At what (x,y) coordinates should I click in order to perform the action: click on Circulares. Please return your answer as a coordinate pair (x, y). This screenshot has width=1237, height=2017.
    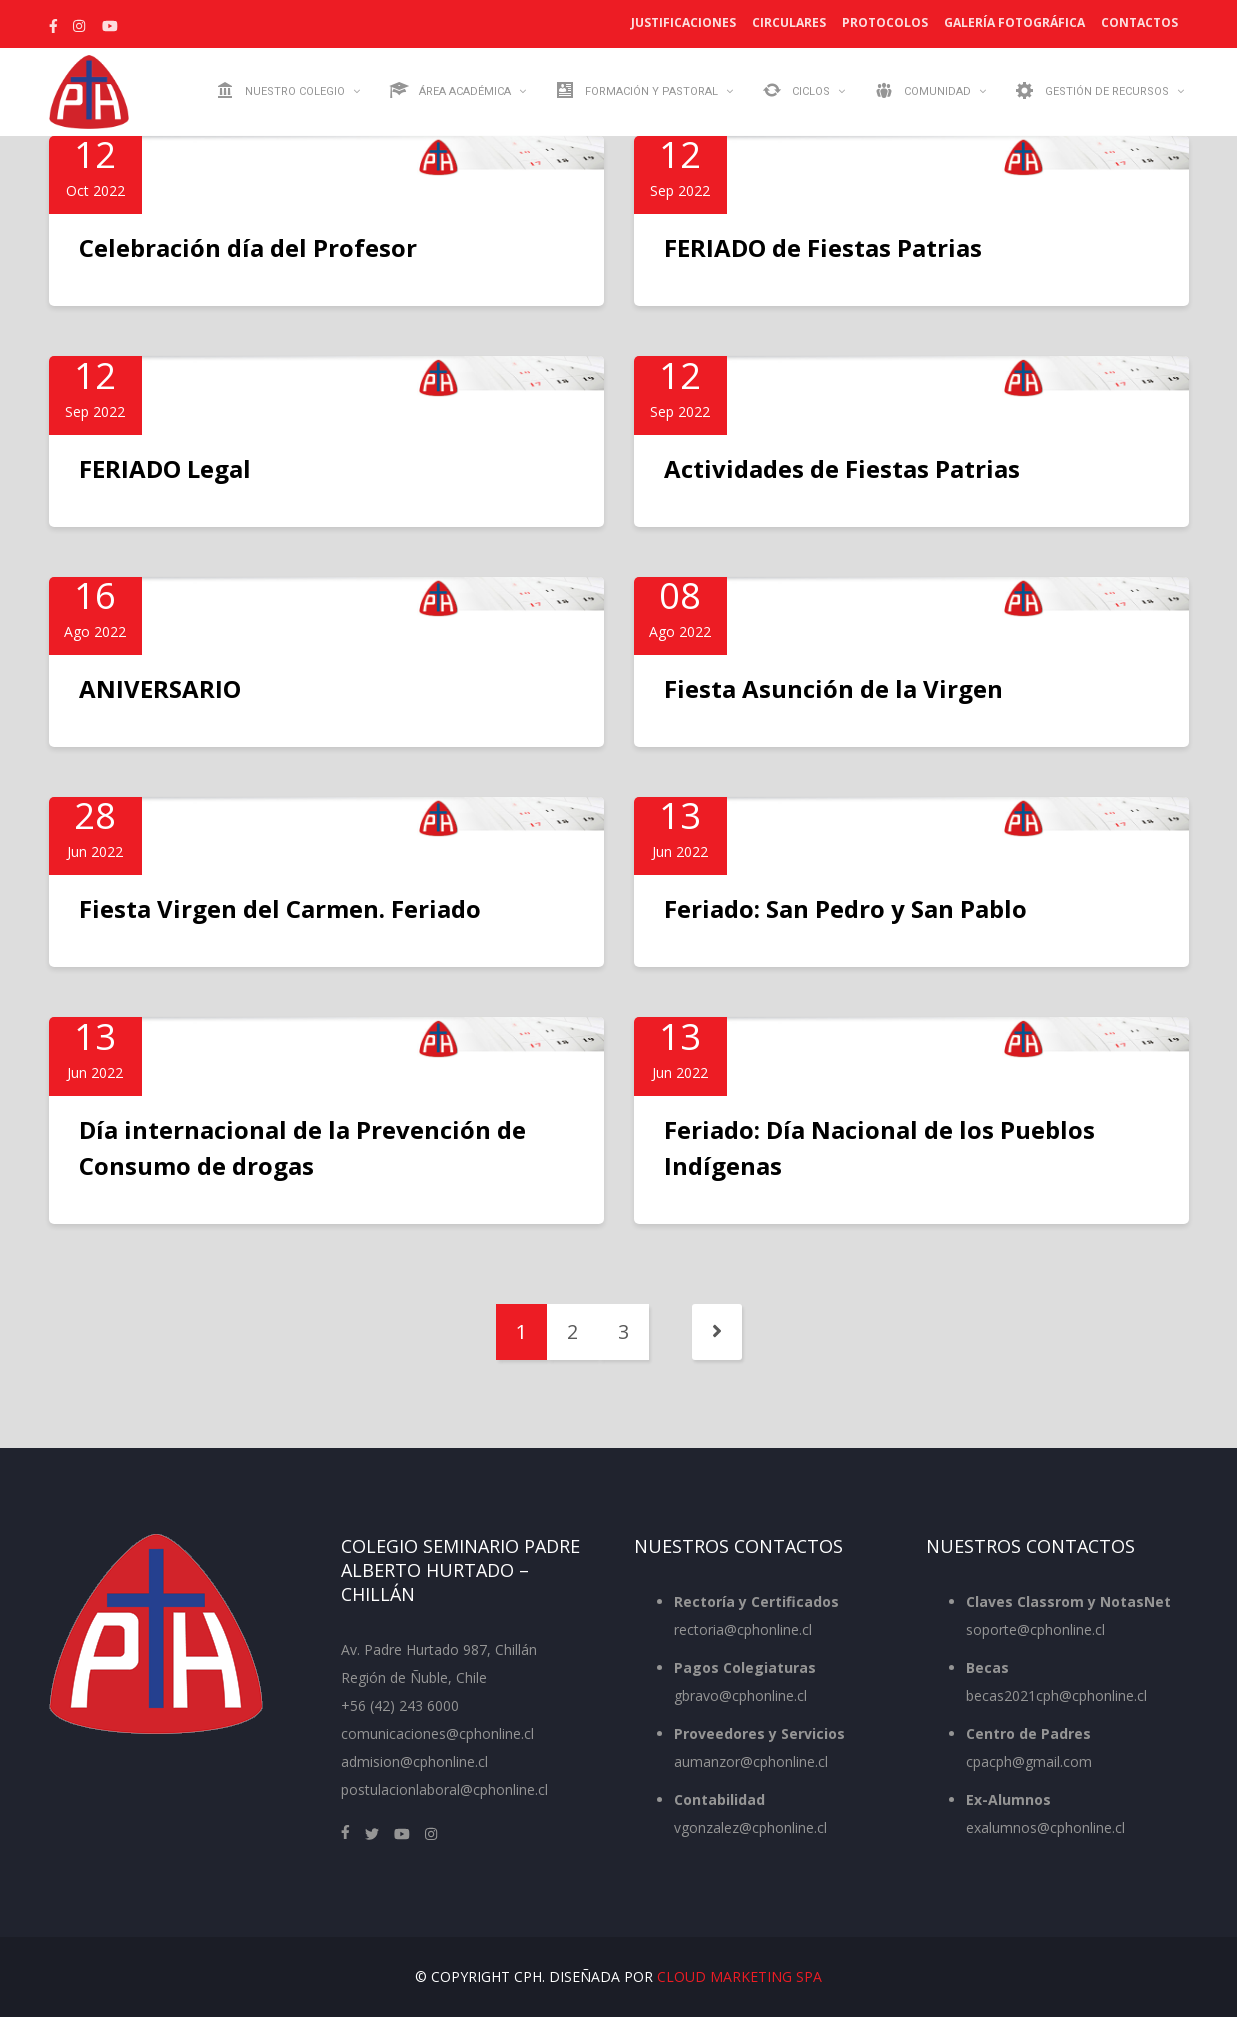
    Looking at the image, I should click on (789, 22).